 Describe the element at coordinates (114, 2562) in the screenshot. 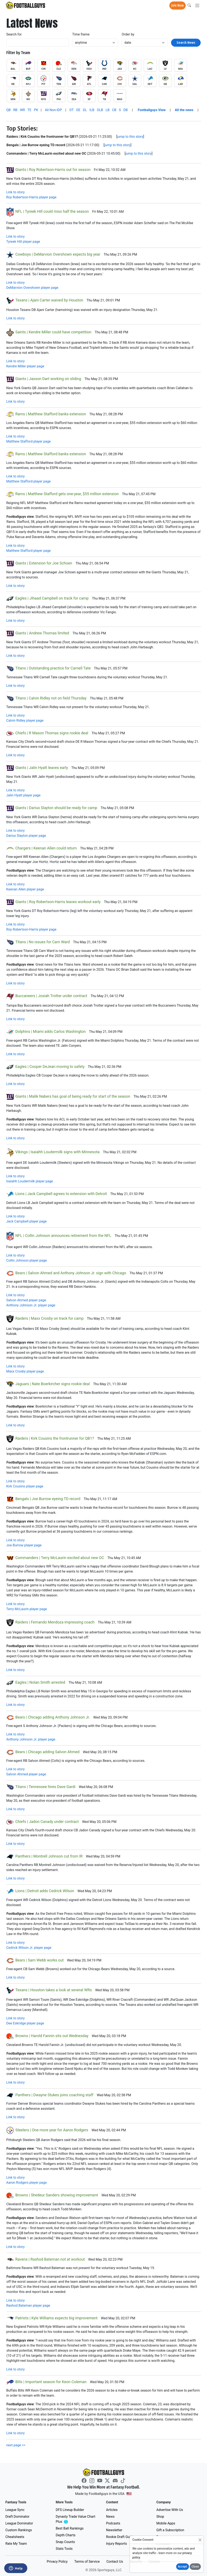

I see `Contact Us` at that location.